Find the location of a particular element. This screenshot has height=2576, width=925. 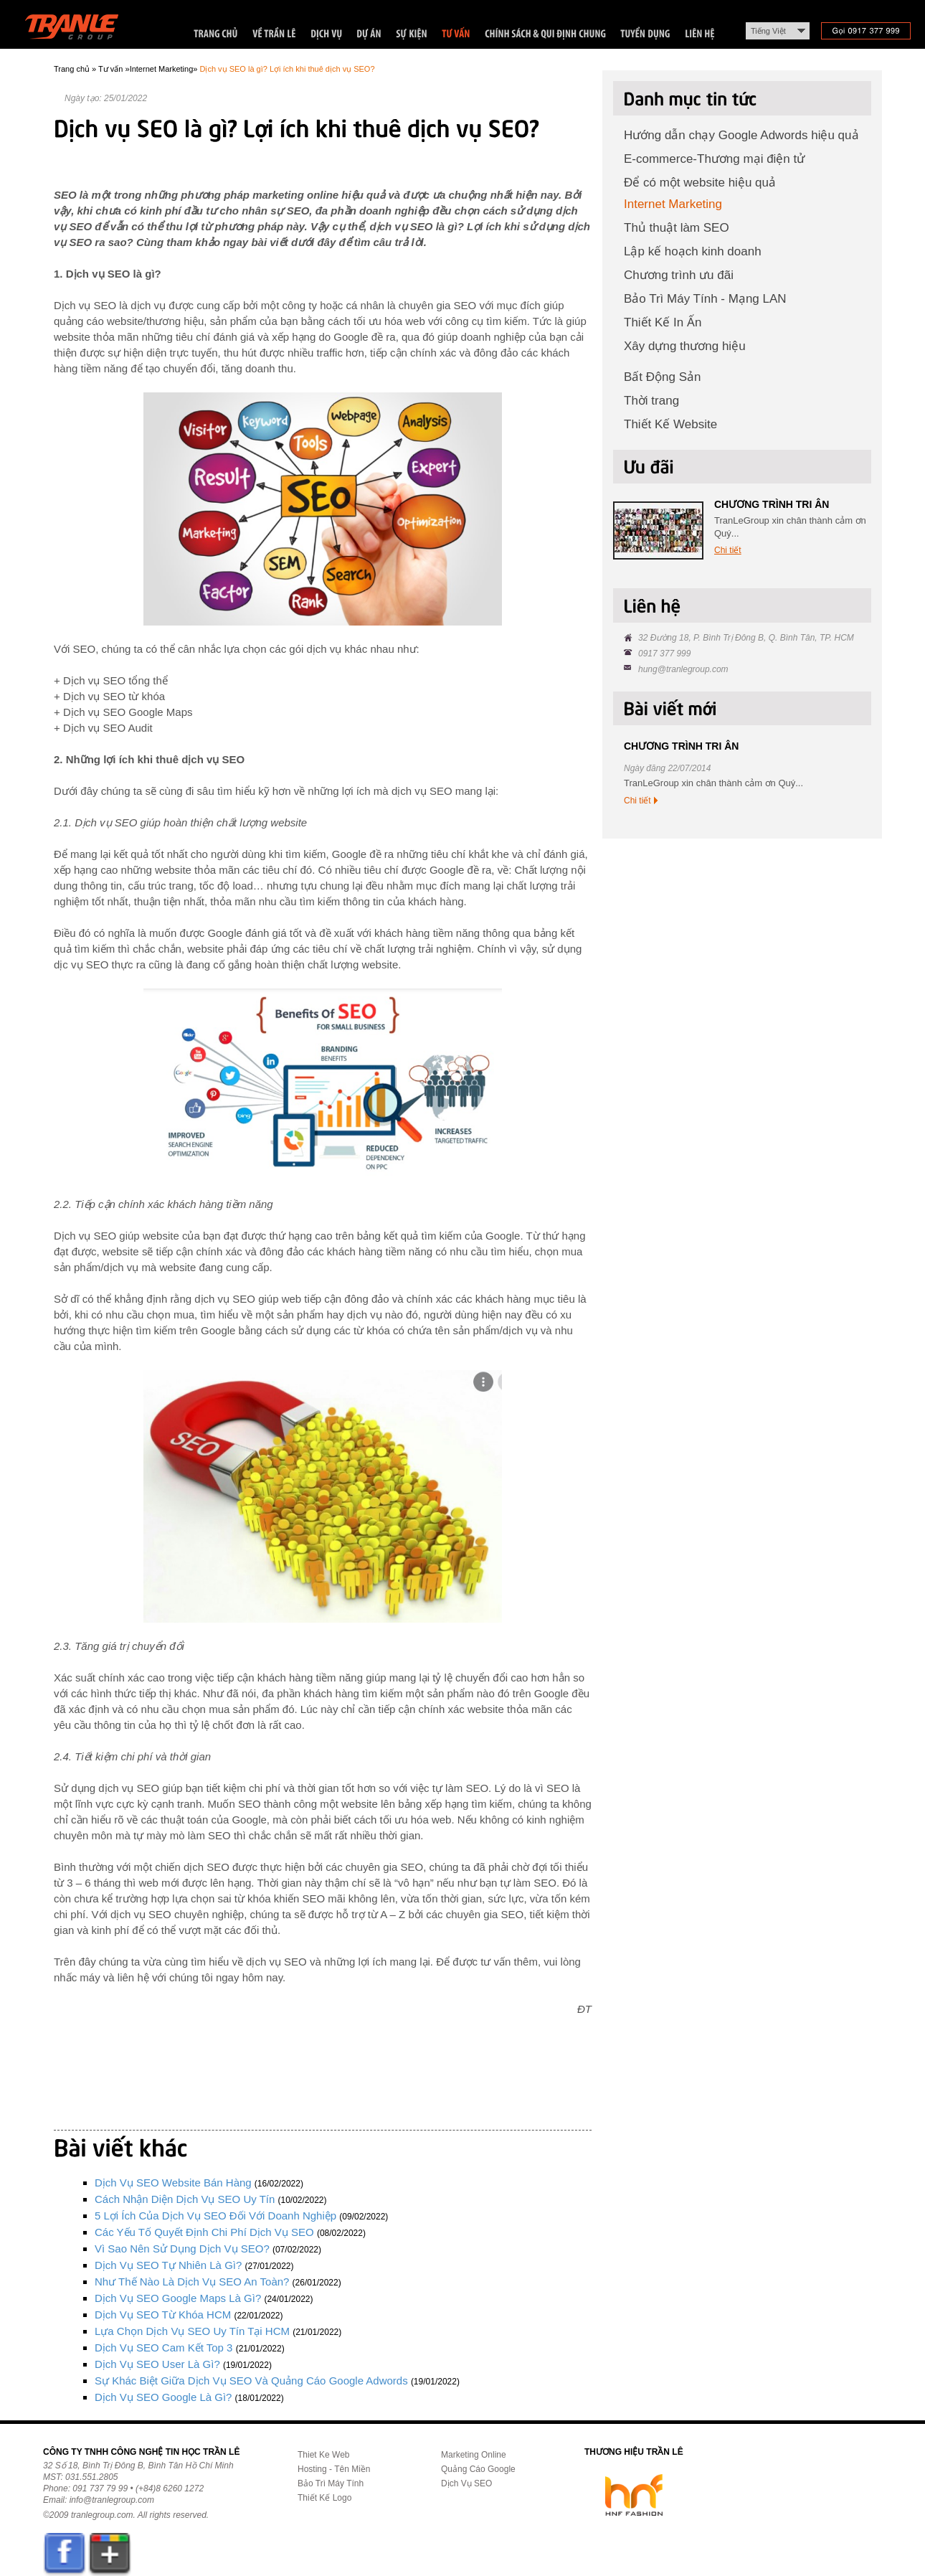

Lựa chọn dịch vụ SEO uy tín tại HCM is located at coordinates (192, 2331).